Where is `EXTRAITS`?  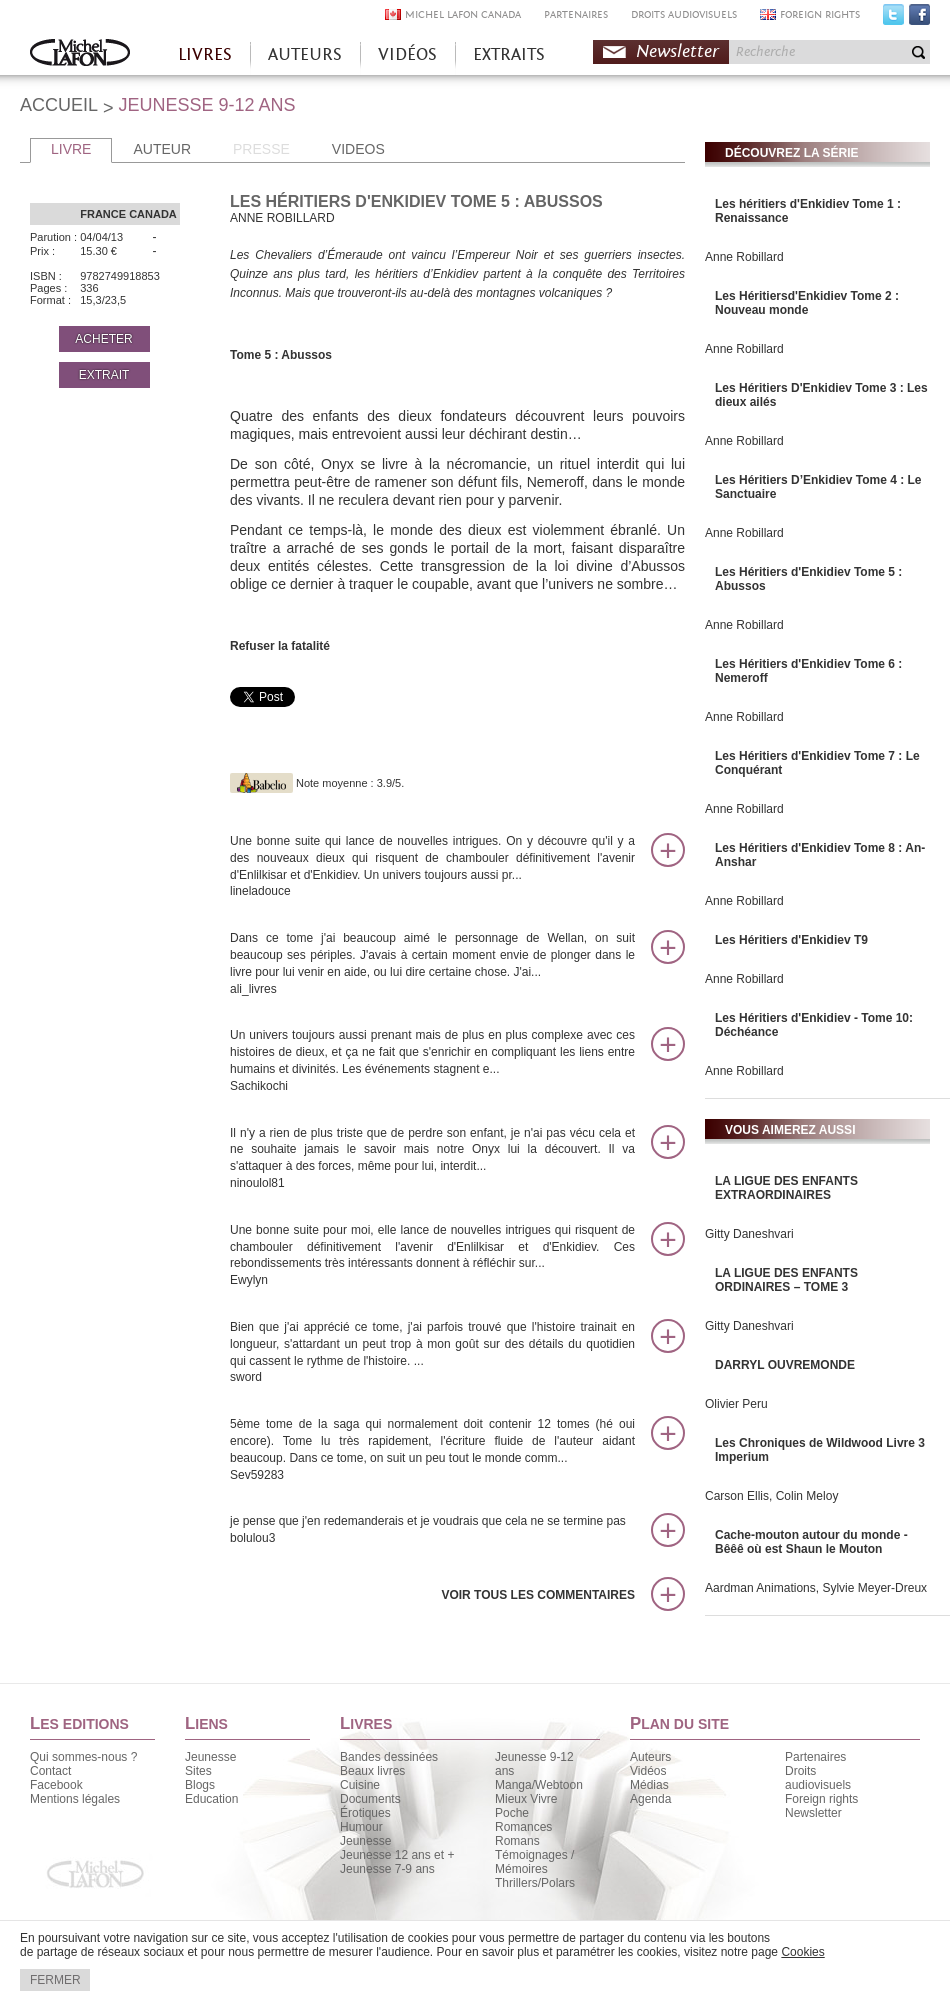 EXTRAITS is located at coordinates (509, 54).